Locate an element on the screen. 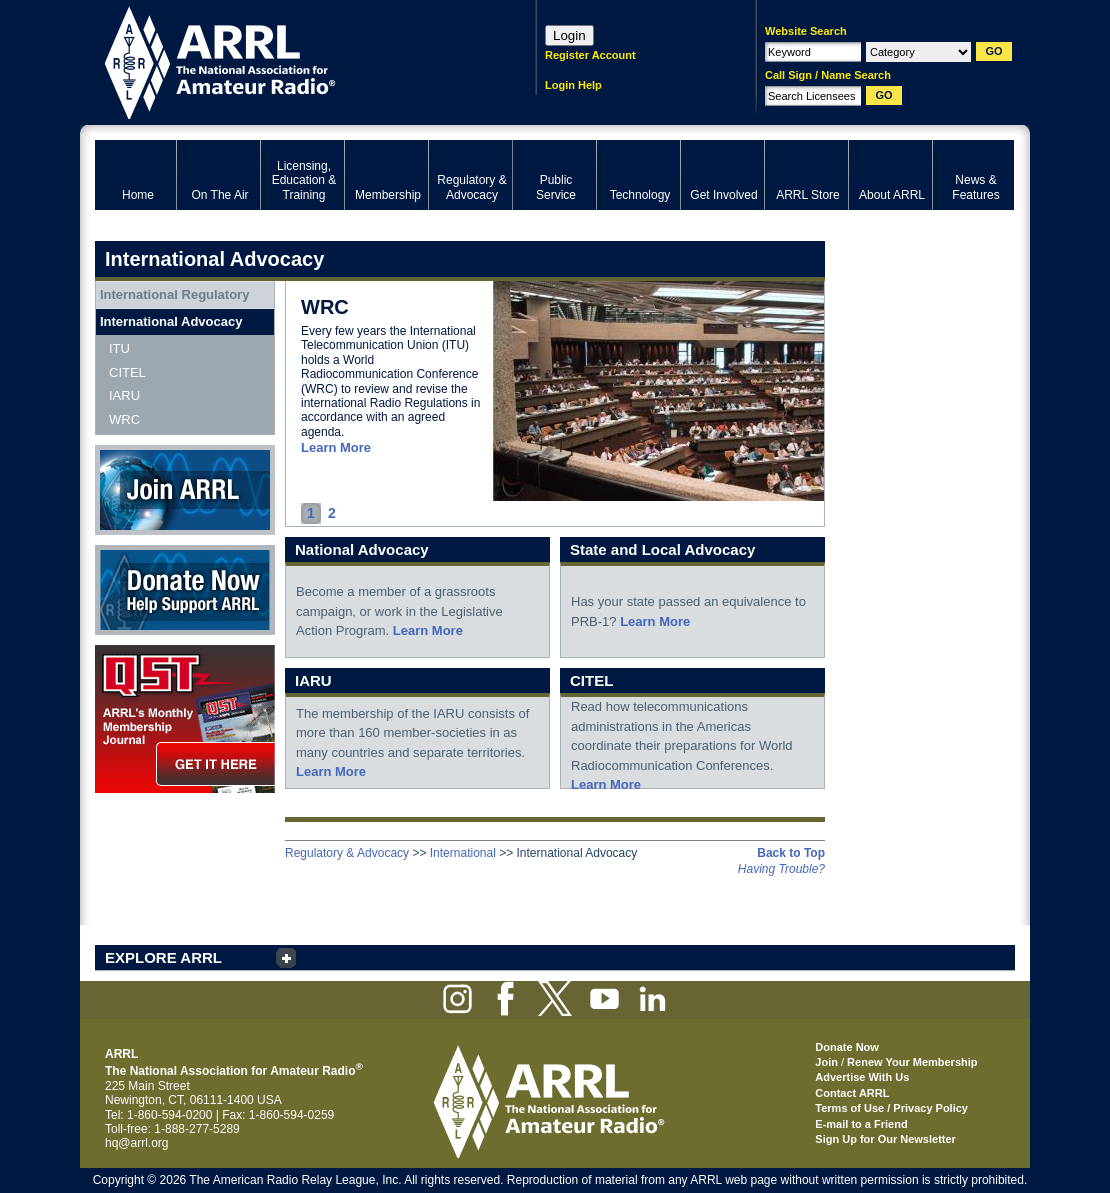  Join ARRL is located at coordinates (185, 490).